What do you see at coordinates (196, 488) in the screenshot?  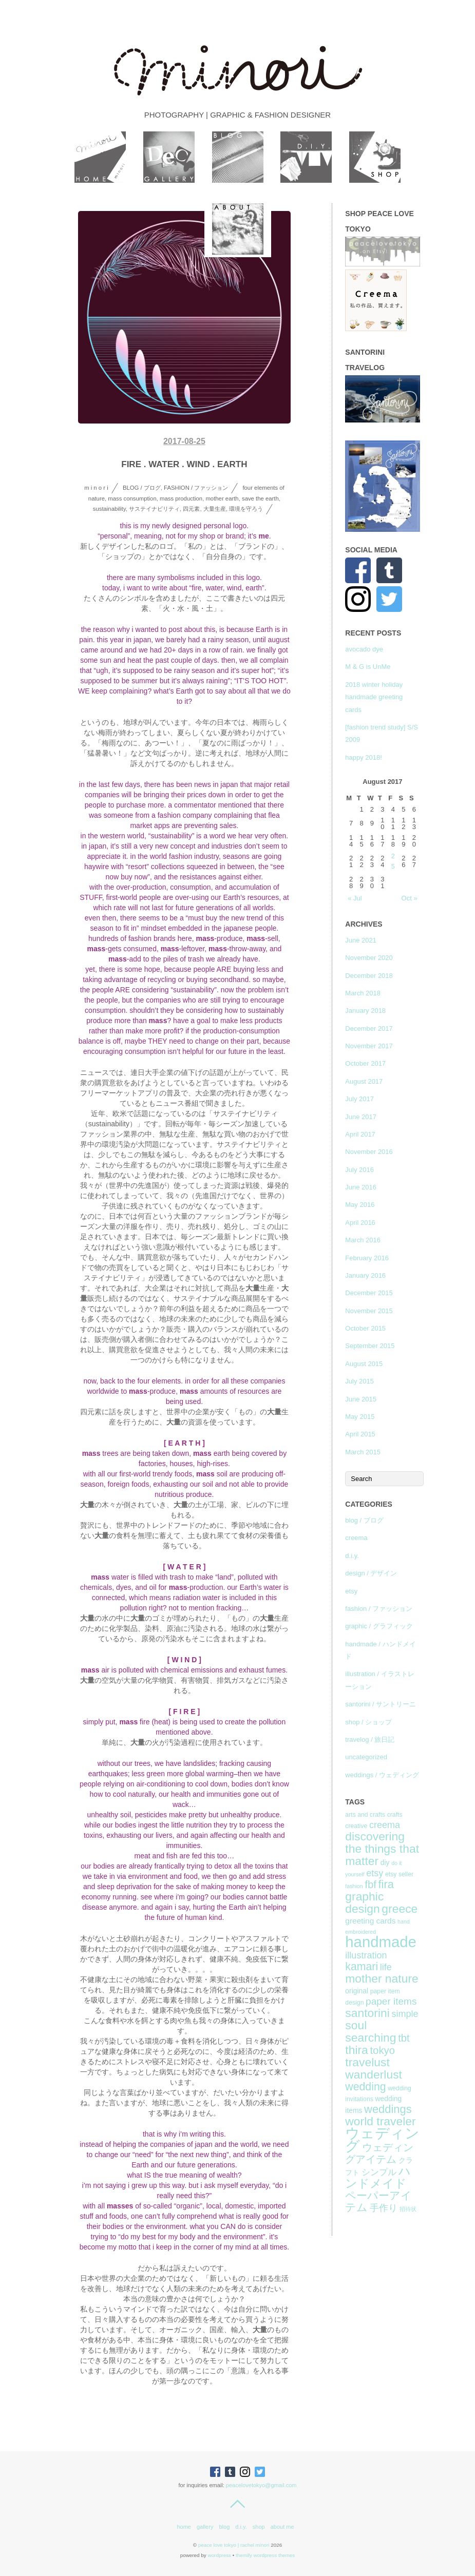 I see `fashion / ファッション` at bounding box center [196, 488].